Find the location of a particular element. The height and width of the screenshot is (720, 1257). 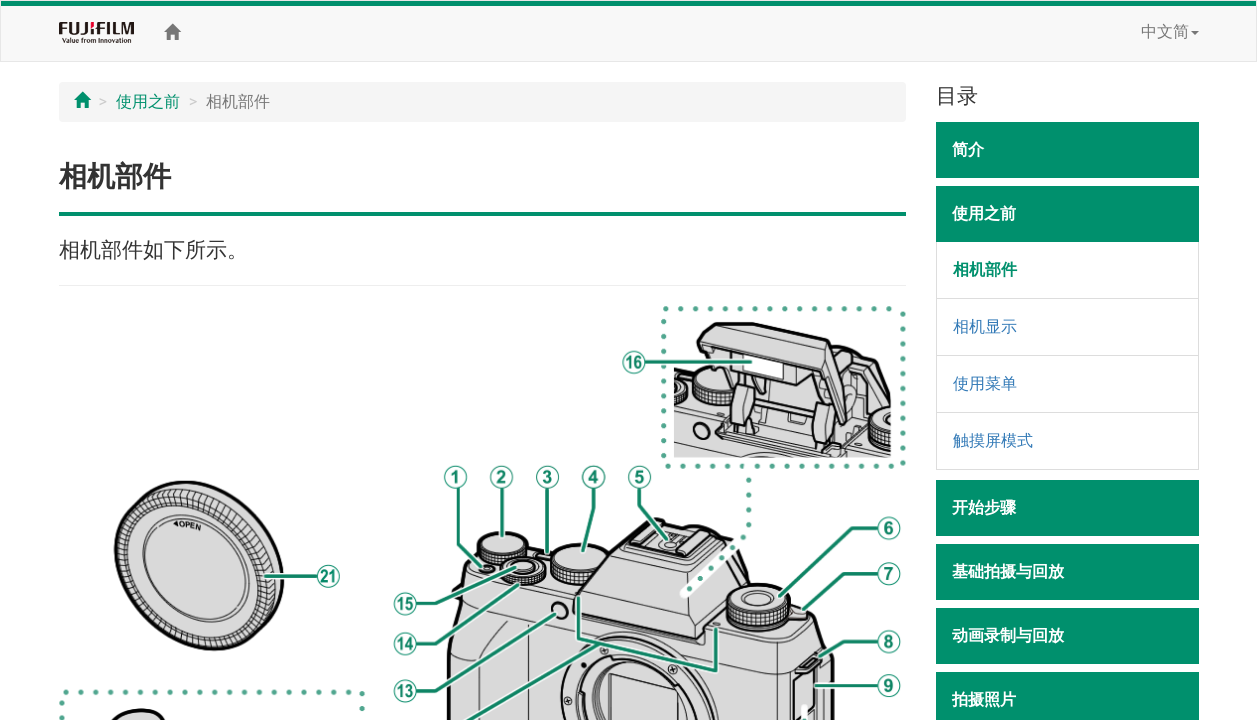

中文简 is located at coordinates (1170, 31).